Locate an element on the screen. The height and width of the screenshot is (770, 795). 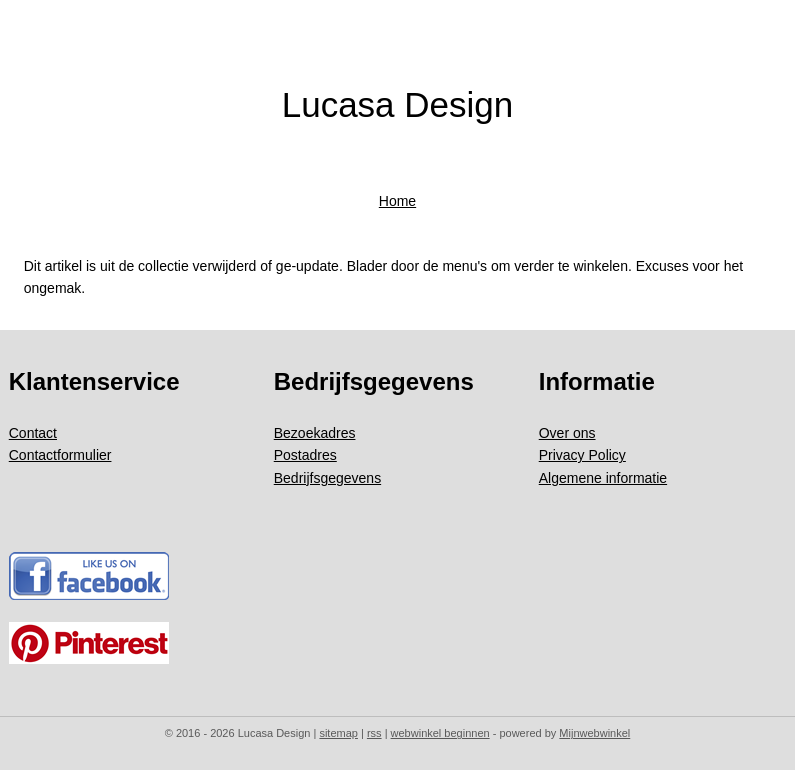
webwinkel beginnen is located at coordinates (440, 733).